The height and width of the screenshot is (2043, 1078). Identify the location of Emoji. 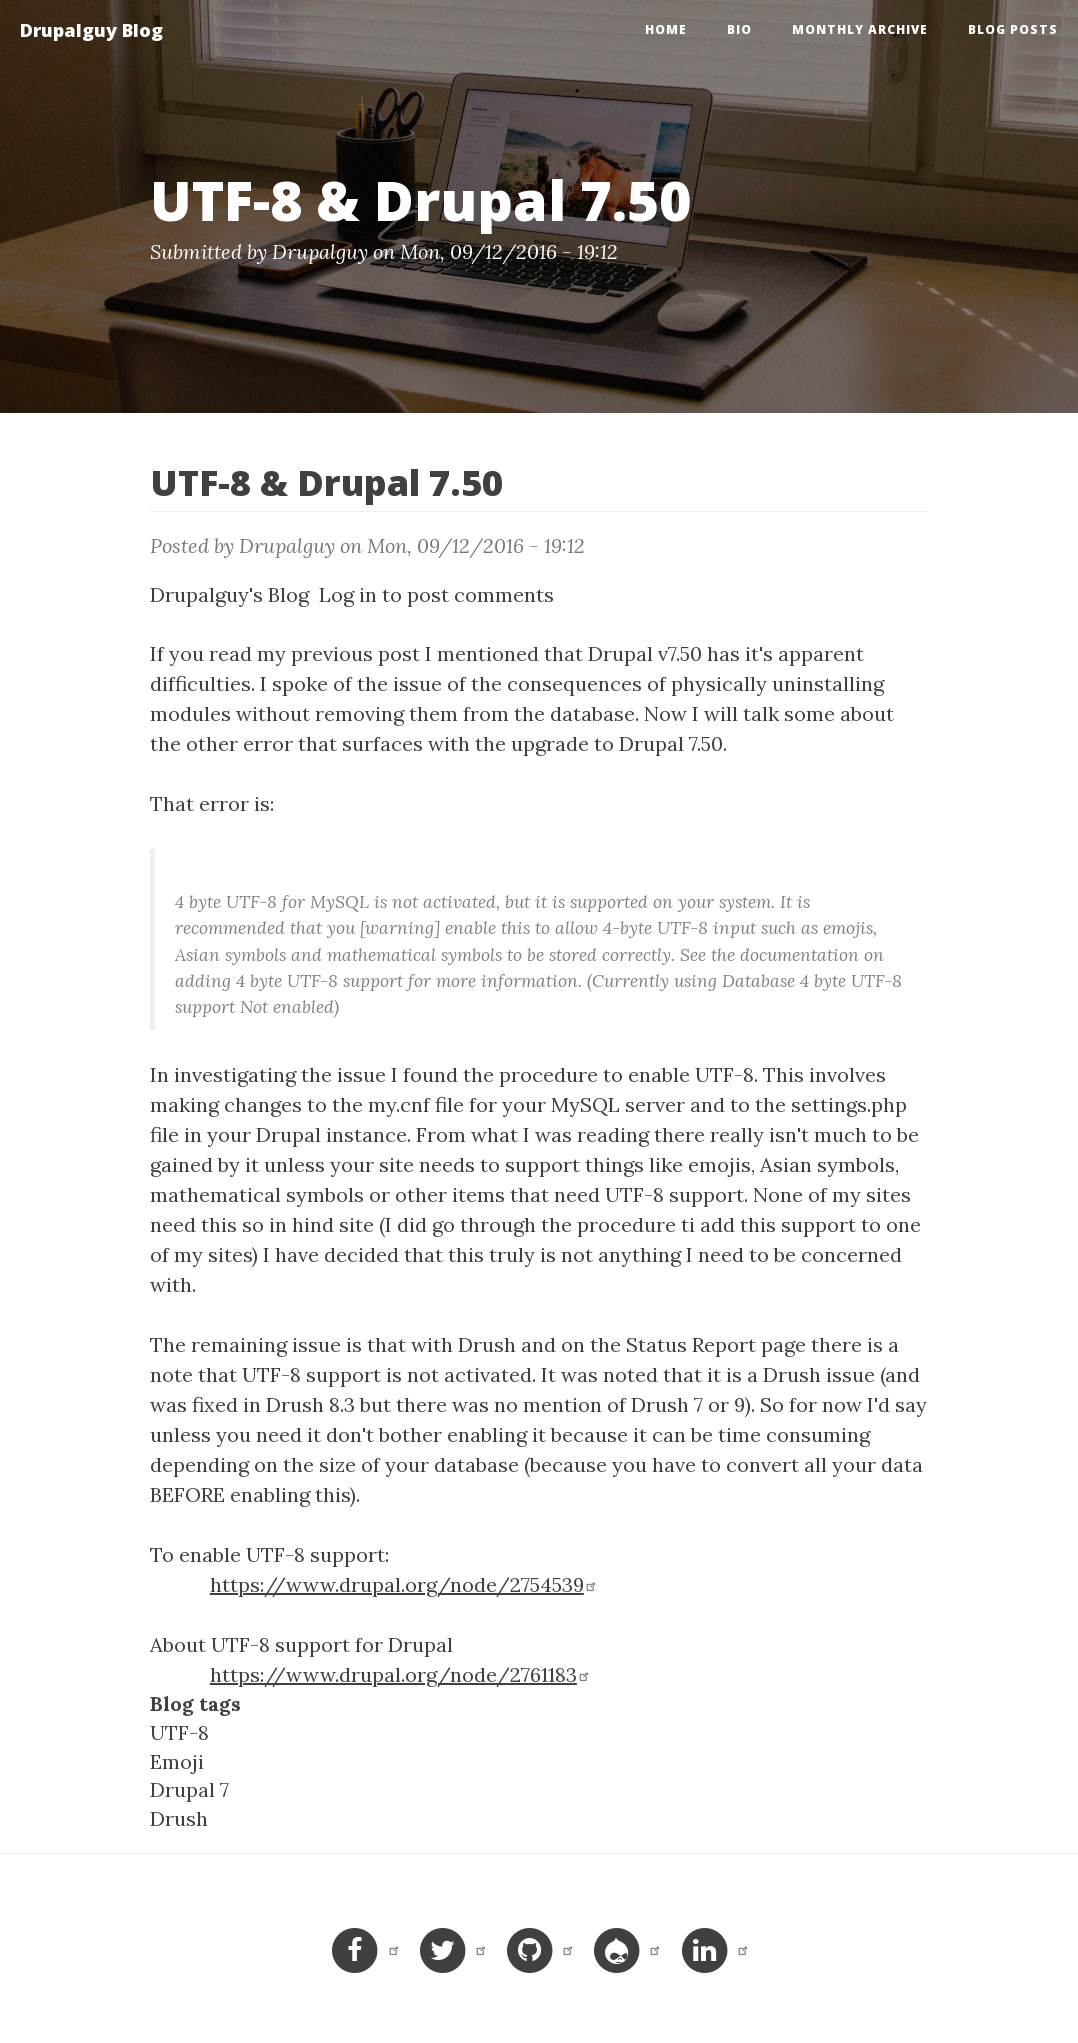
(177, 1761).